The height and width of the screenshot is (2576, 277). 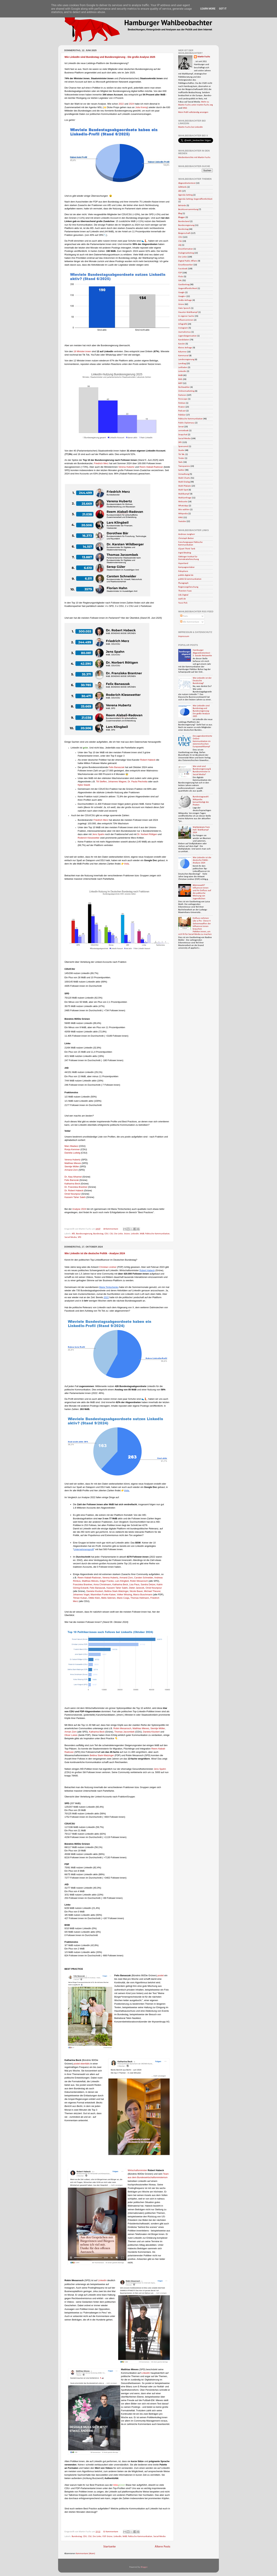 What do you see at coordinates (188, 312) in the screenshot?
I see `Haustür-Wahlkampf` at bounding box center [188, 312].